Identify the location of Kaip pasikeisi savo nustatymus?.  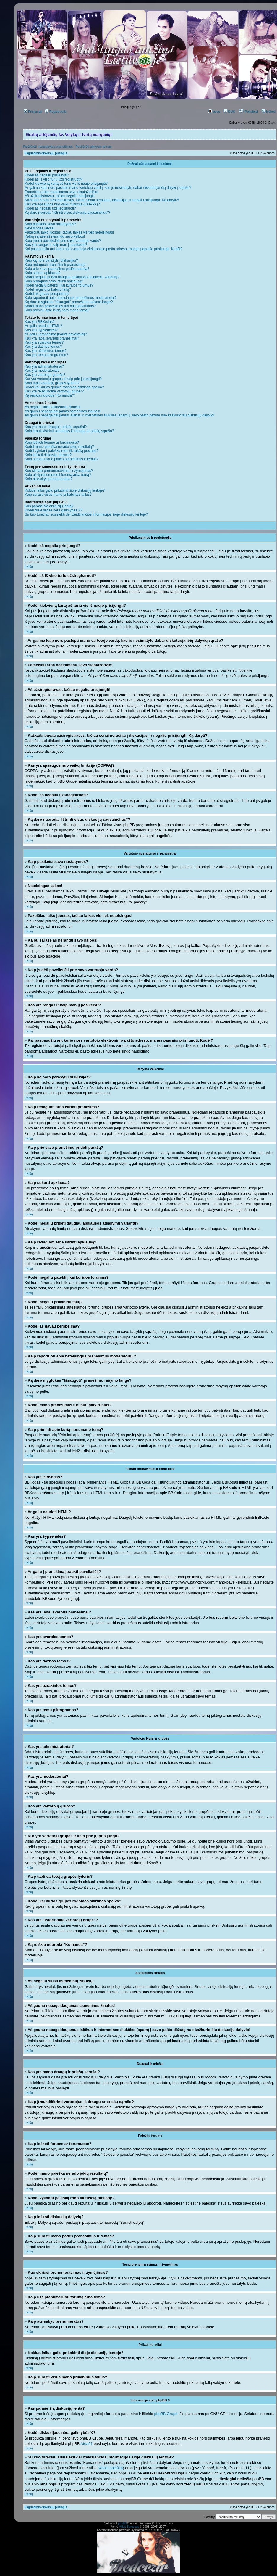
(50, 224).